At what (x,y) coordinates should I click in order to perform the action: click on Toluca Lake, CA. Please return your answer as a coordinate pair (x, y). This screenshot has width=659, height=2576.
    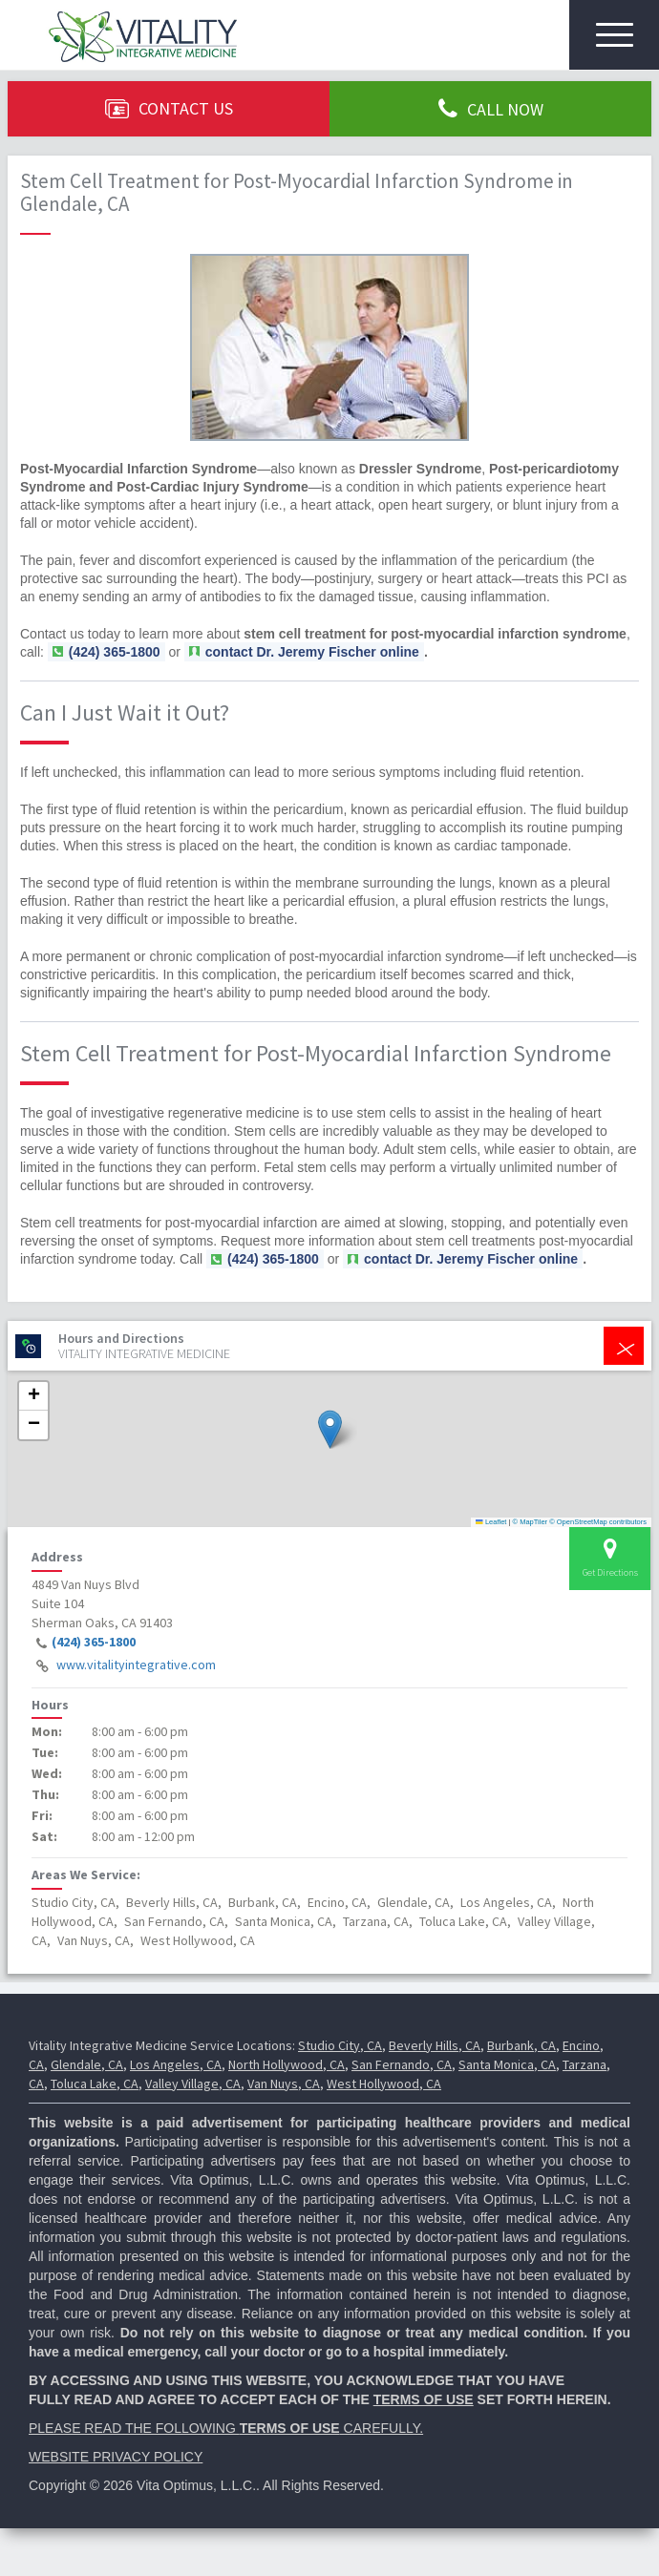
    Looking at the image, I should click on (94, 2083).